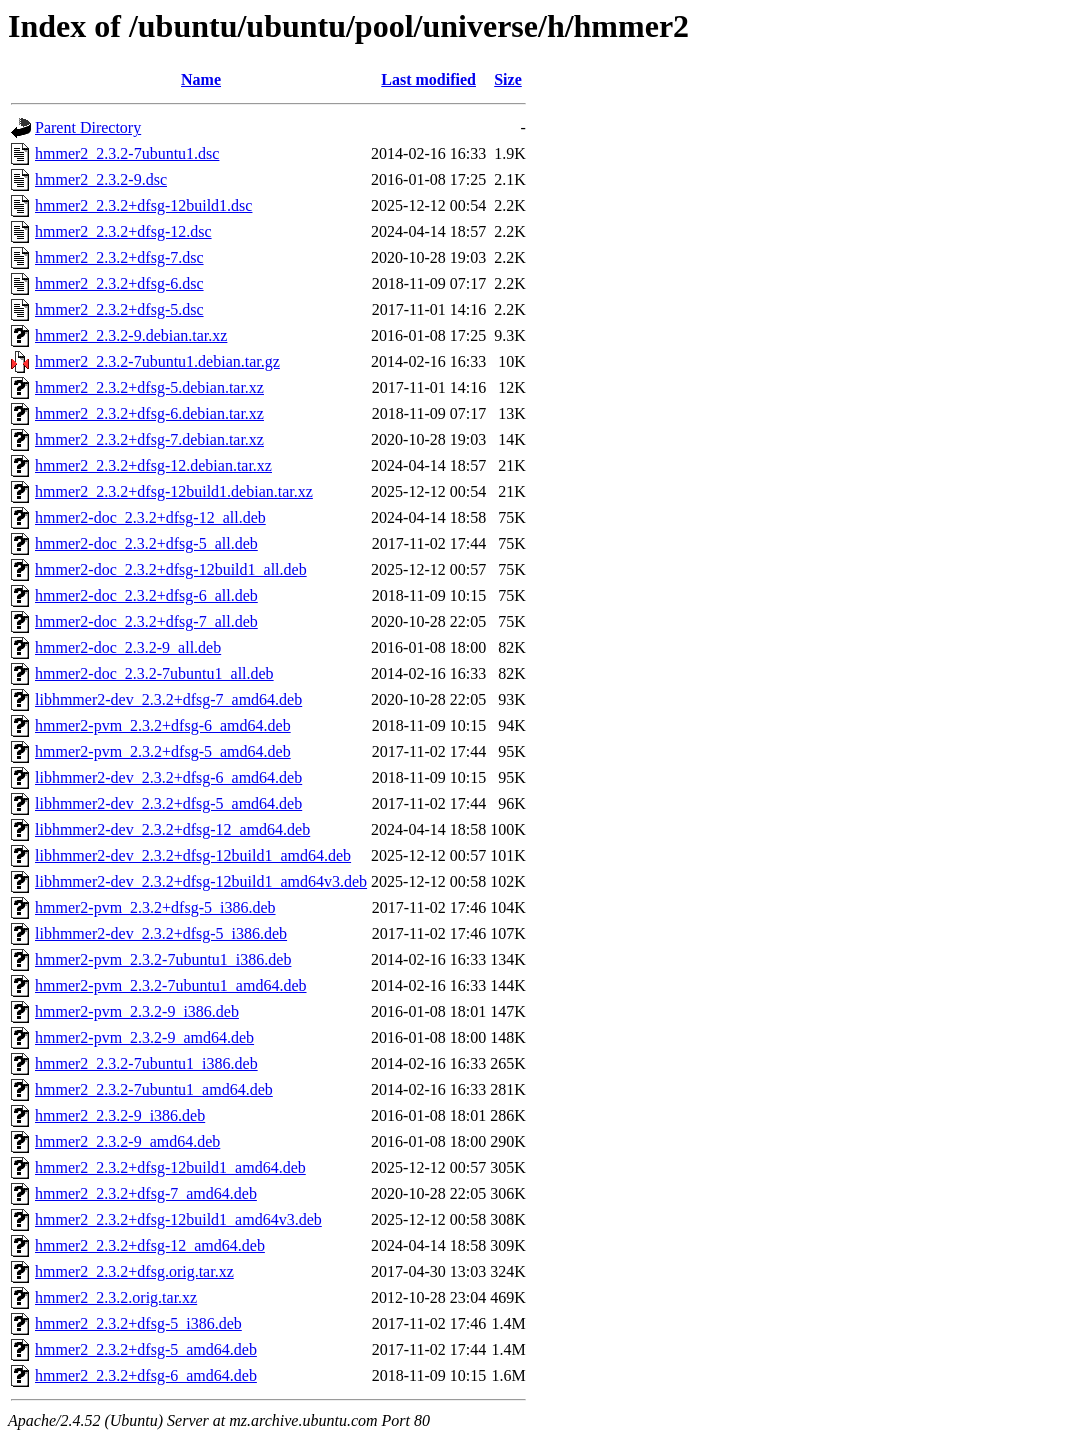 This screenshot has width=1068, height=1438. What do you see at coordinates (150, 517) in the screenshot?
I see `hmmer2-doc_2.3.2+dfsg-12_all.deb` at bounding box center [150, 517].